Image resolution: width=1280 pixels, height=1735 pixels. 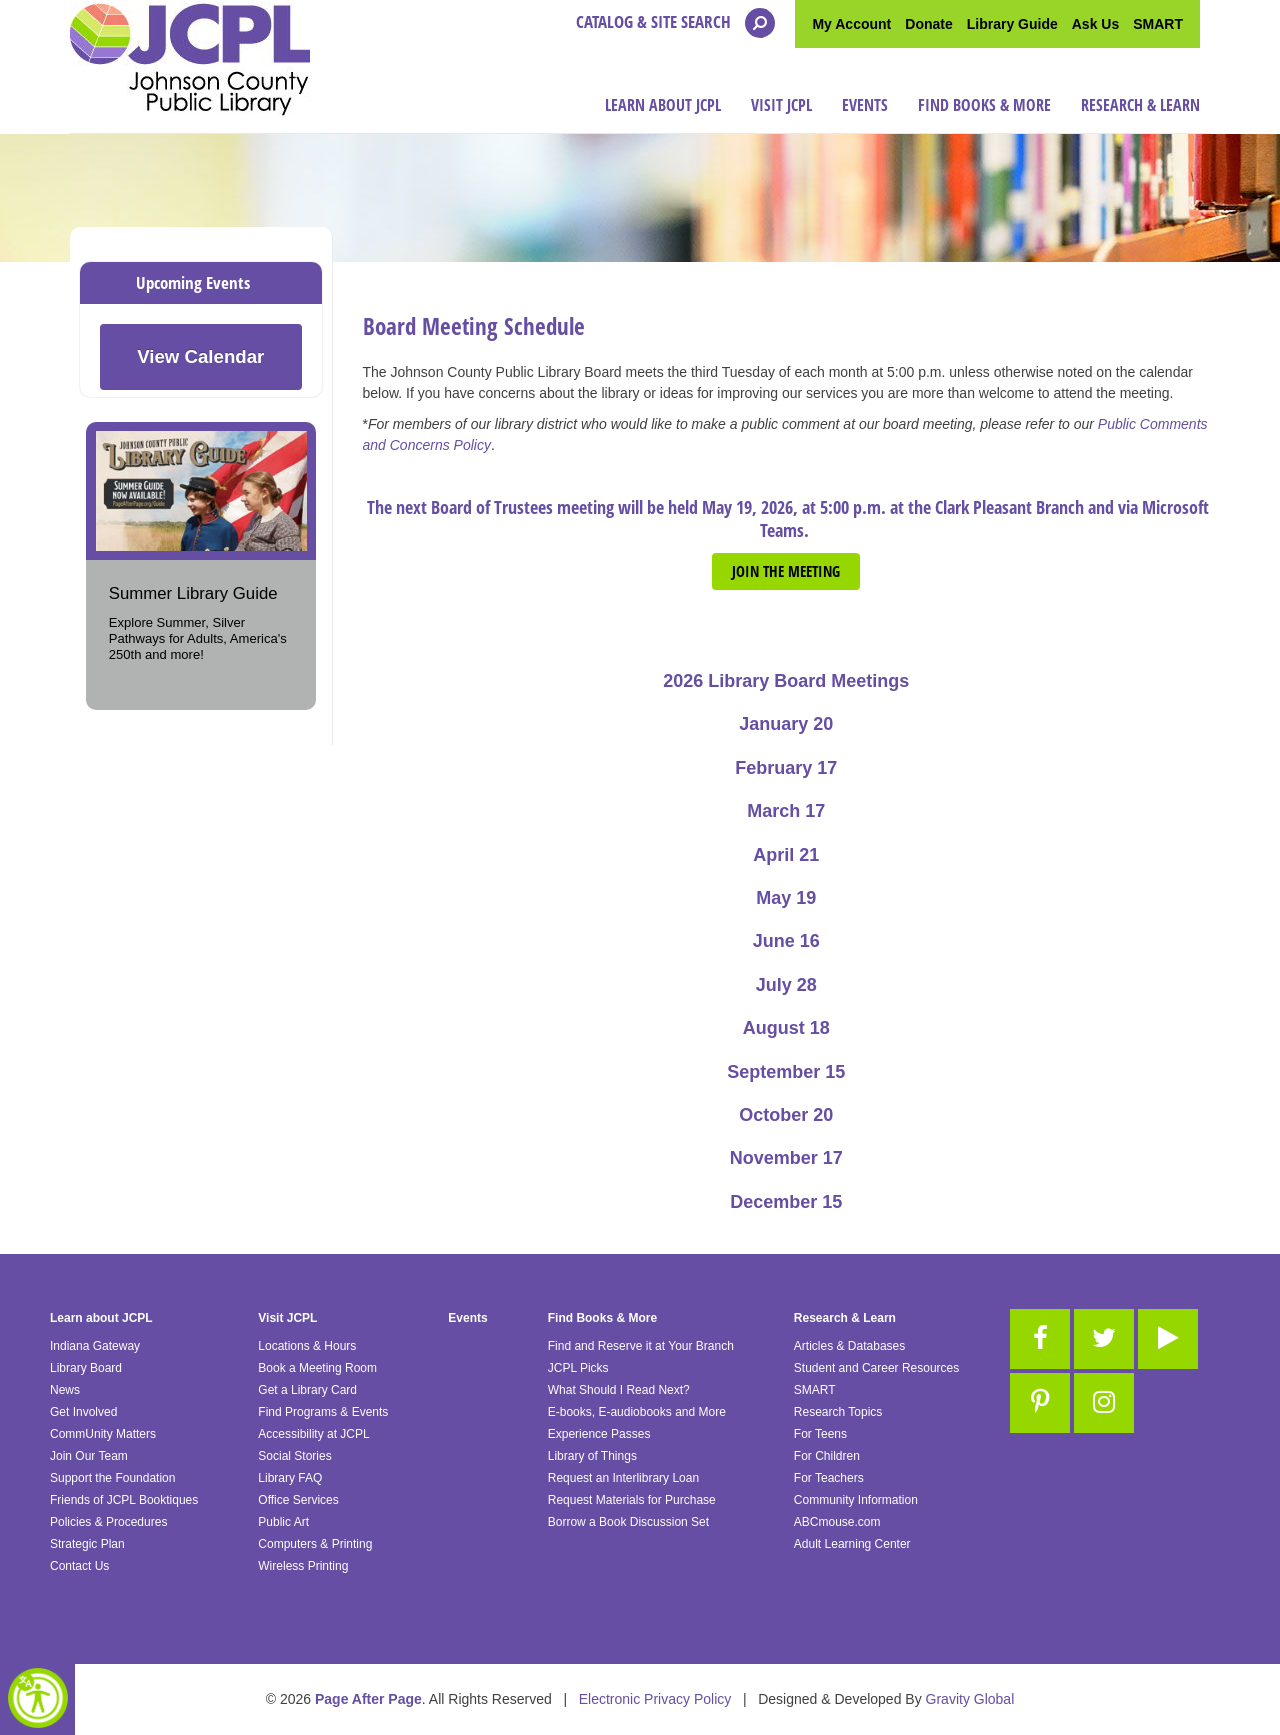 What do you see at coordinates (851, 24) in the screenshot?
I see `My Account` at bounding box center [851, 24].